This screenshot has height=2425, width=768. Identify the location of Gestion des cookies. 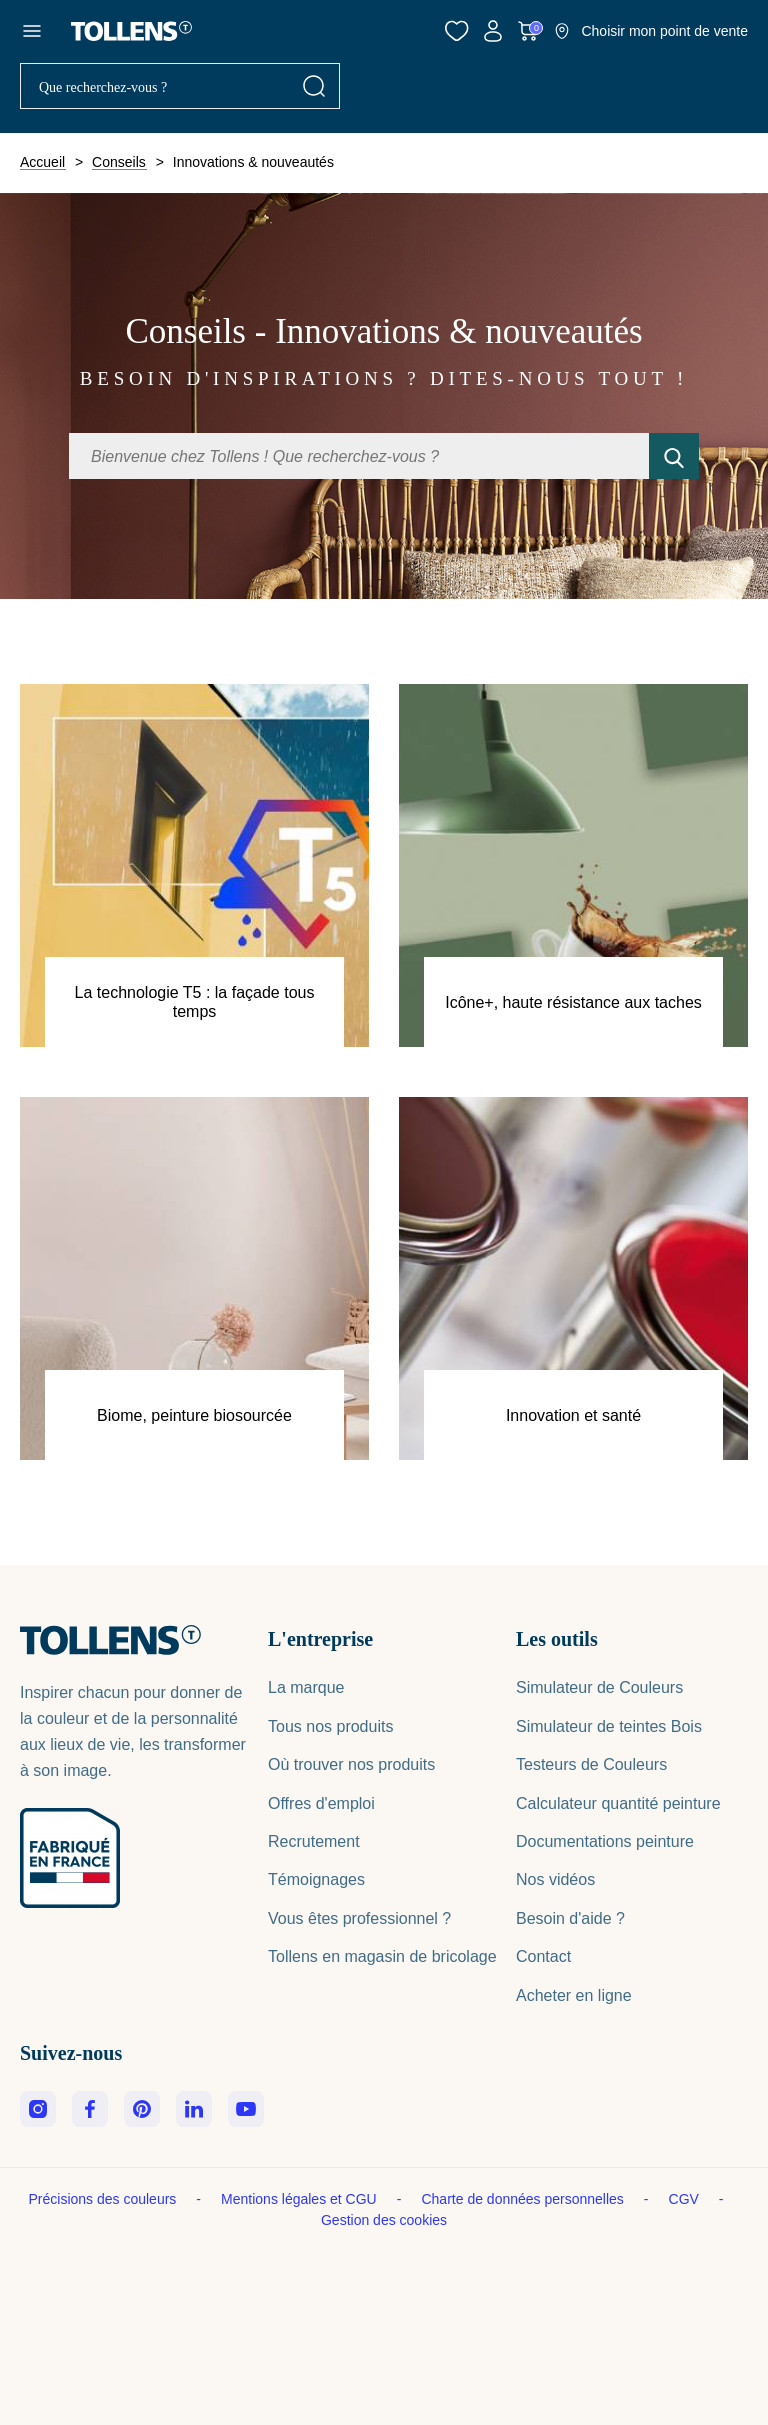
(384, 2220).